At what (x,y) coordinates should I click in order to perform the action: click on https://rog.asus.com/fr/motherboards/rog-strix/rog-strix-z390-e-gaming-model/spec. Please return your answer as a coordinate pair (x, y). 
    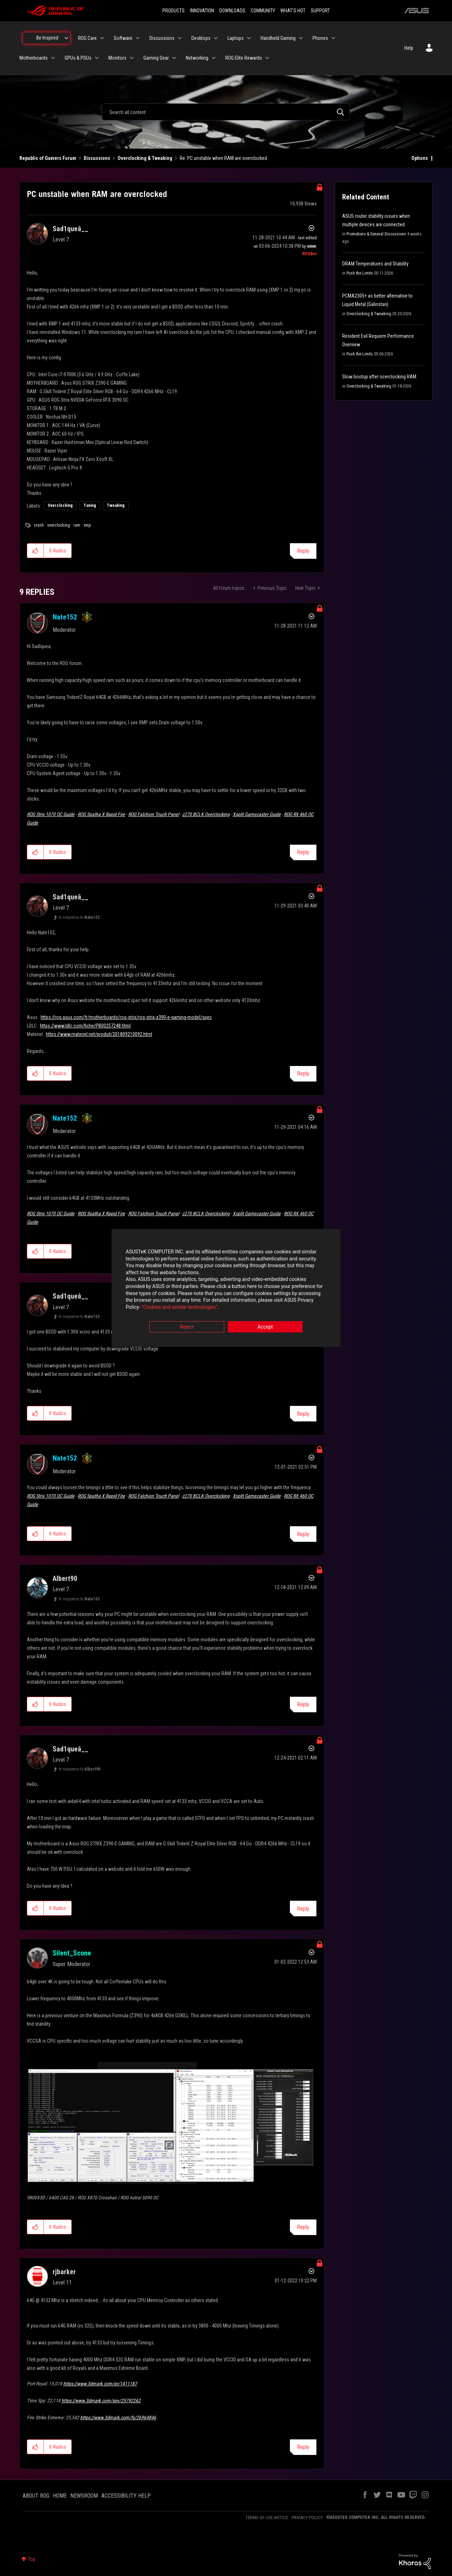
    Looking at the image, I should click on (126, 1017).